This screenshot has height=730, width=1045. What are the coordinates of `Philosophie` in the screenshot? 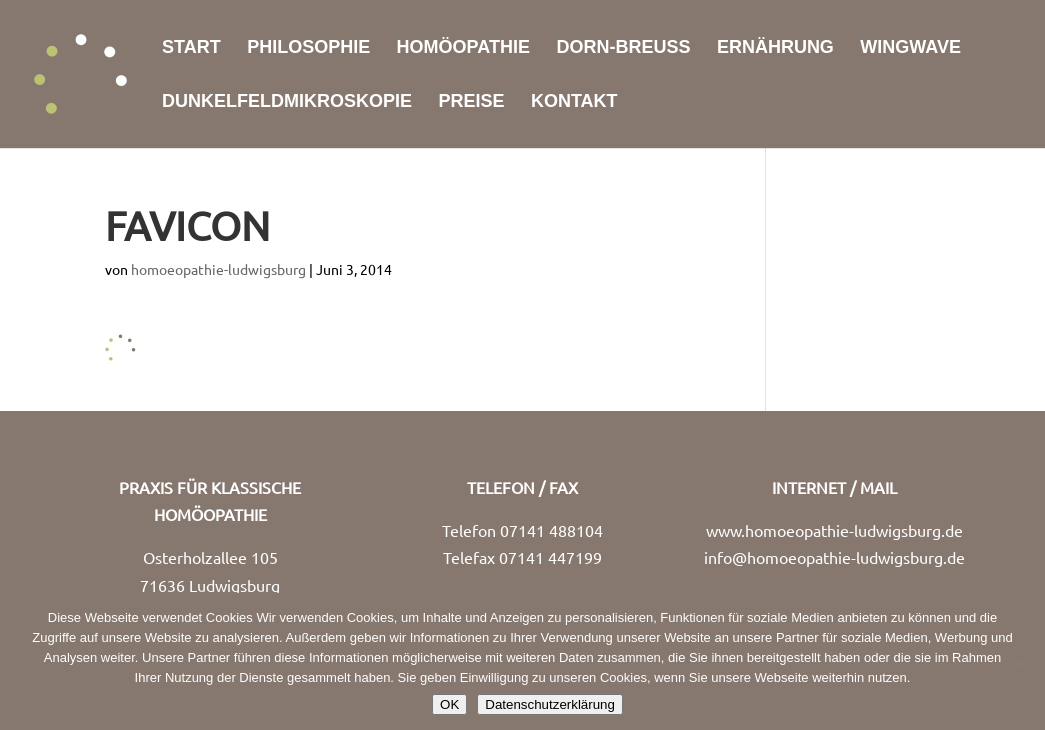 It's located at (308, 48).